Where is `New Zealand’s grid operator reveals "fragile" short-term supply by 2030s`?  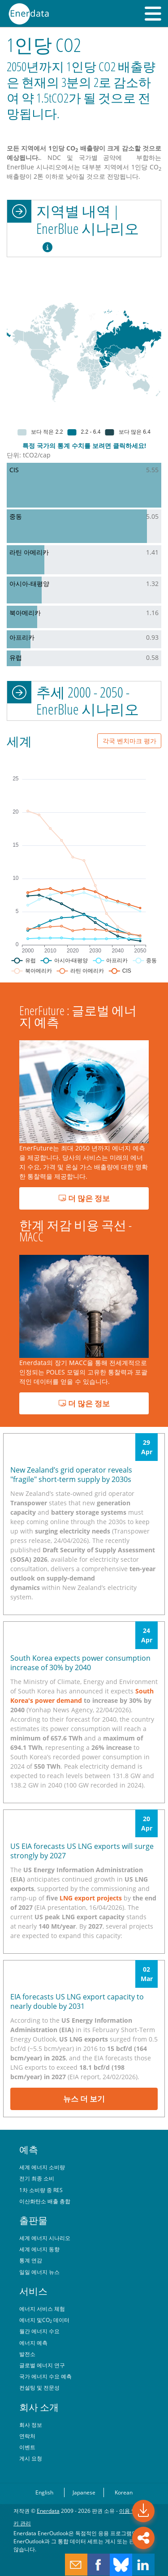
New Zealand’s grid operator reveals "fragile" short-term supply by 2030s is located at coordinates (71, 1474).